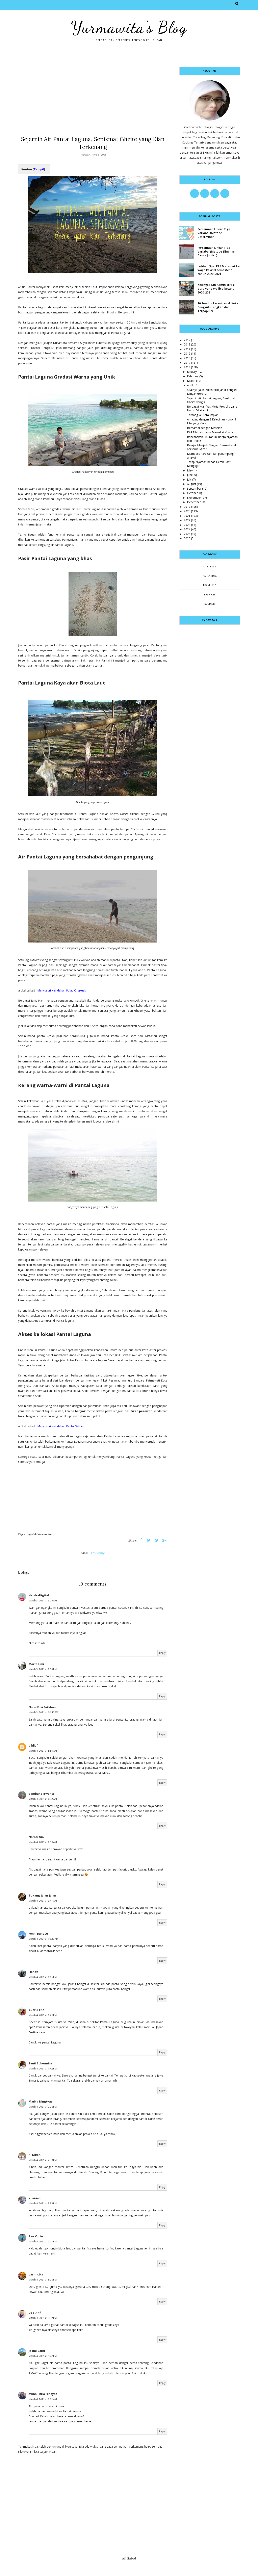 The height and width of the screenshot is (2576, 258). What do you see at coordinates (162, 1653) in the screenshot?
I see `Reply` at bounding box center [162, 1653].